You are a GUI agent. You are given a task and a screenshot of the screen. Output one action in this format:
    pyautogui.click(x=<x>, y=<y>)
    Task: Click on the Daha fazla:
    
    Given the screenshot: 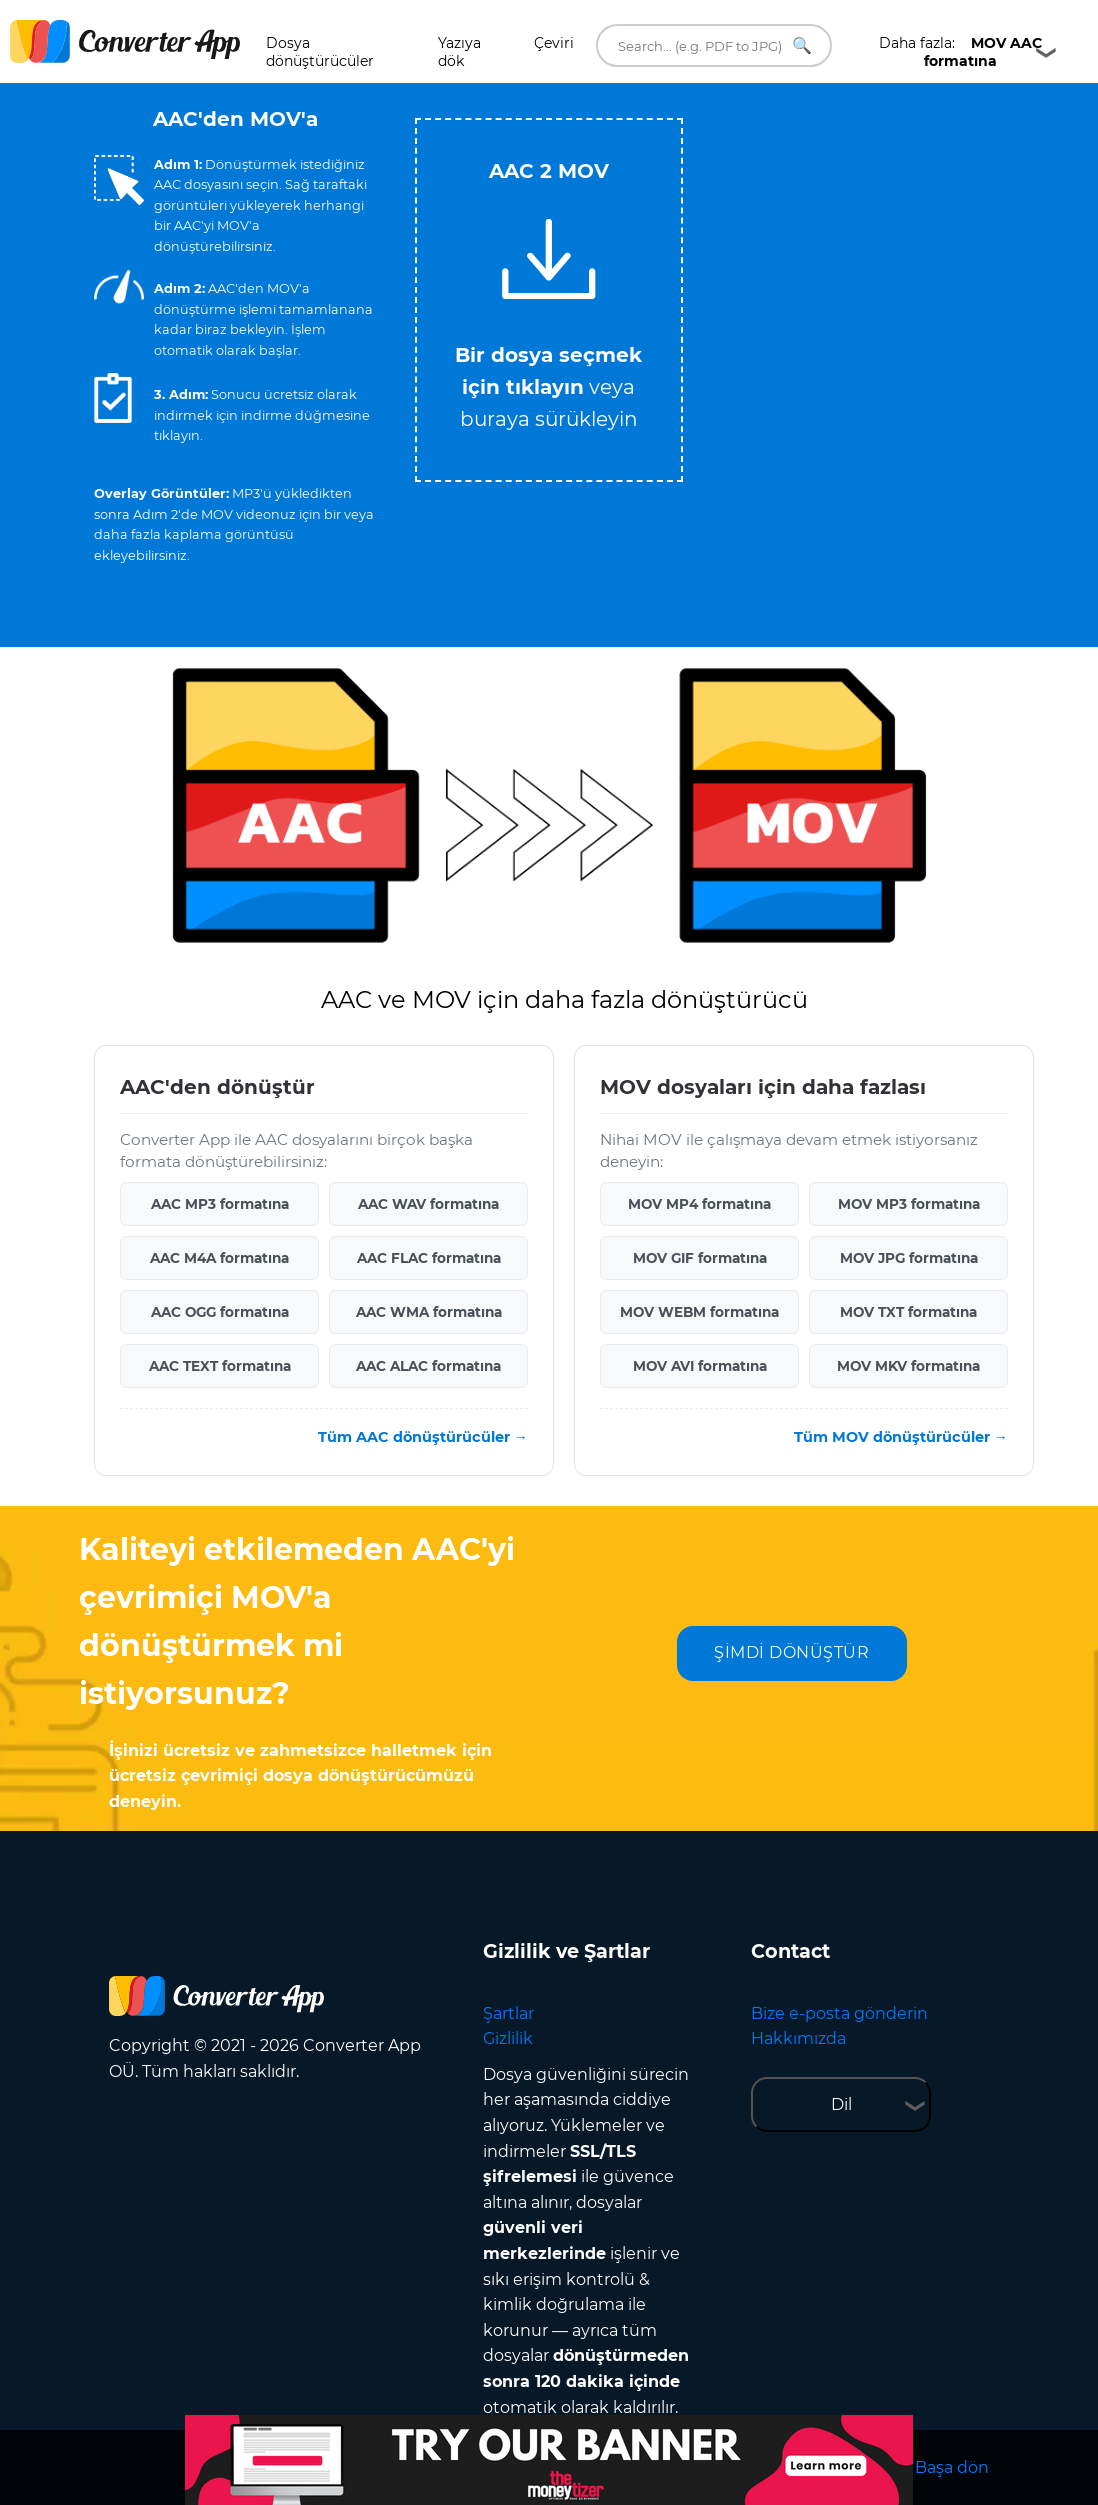 What is the action you would take?
    pyautogui.click(x=960, y=52)
    